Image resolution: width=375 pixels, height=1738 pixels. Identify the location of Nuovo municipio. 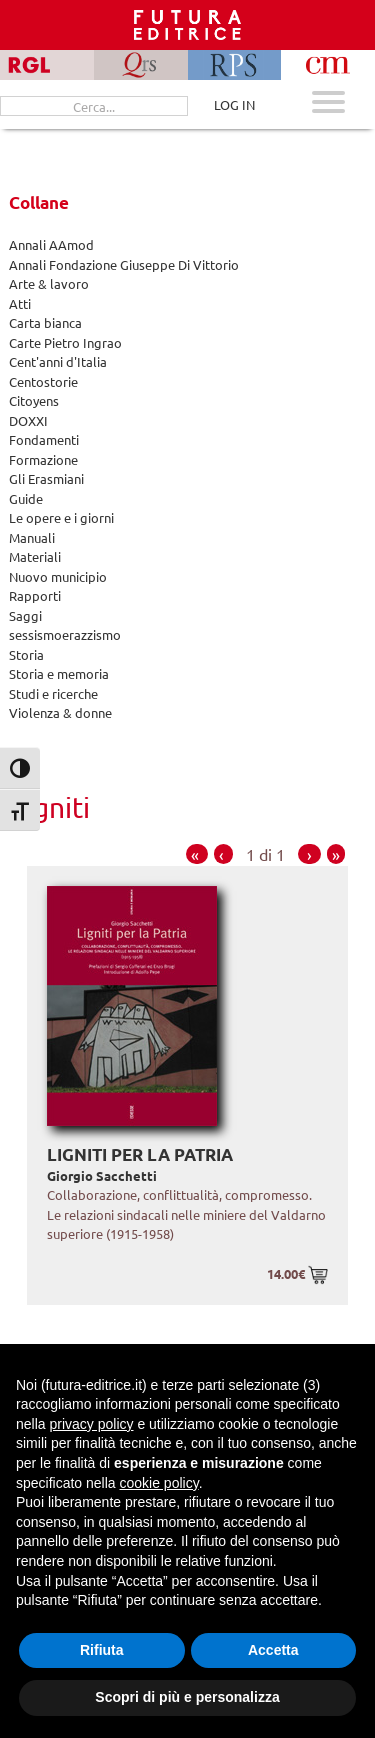
(58, 576).